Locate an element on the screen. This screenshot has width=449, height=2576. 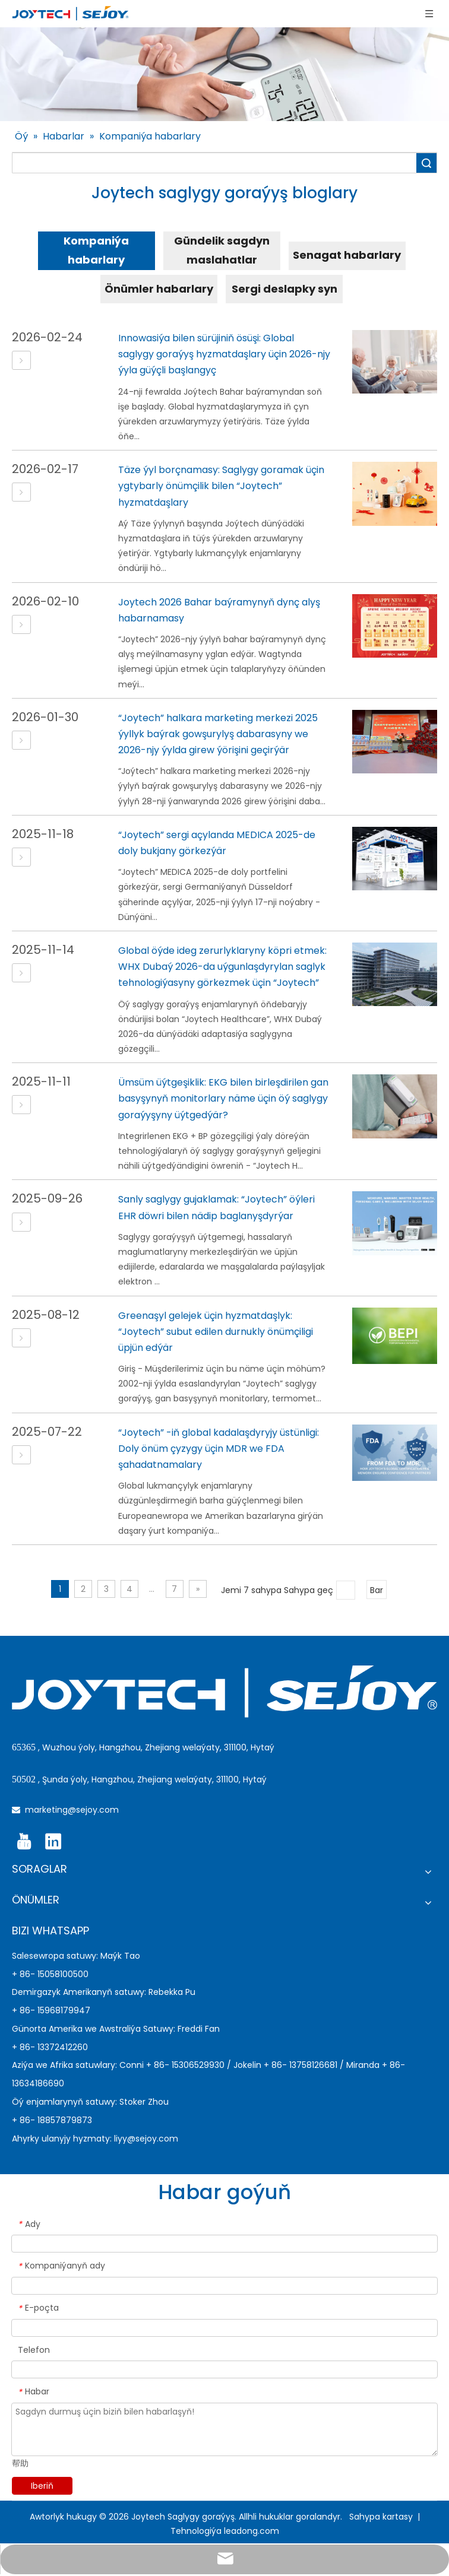
Bar is located at coordinates (376, 1590).